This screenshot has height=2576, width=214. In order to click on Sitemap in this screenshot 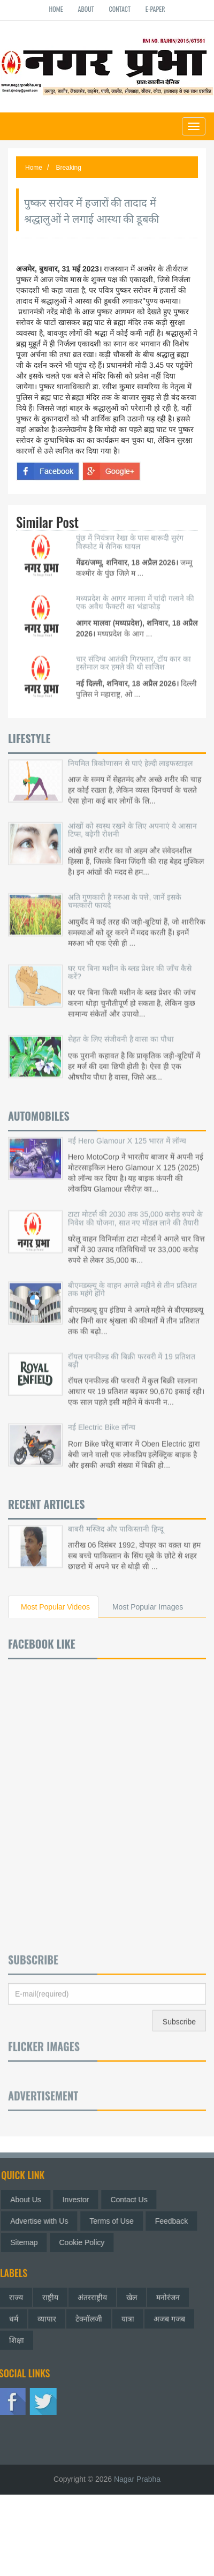, I will do `click(28, 2242)`.